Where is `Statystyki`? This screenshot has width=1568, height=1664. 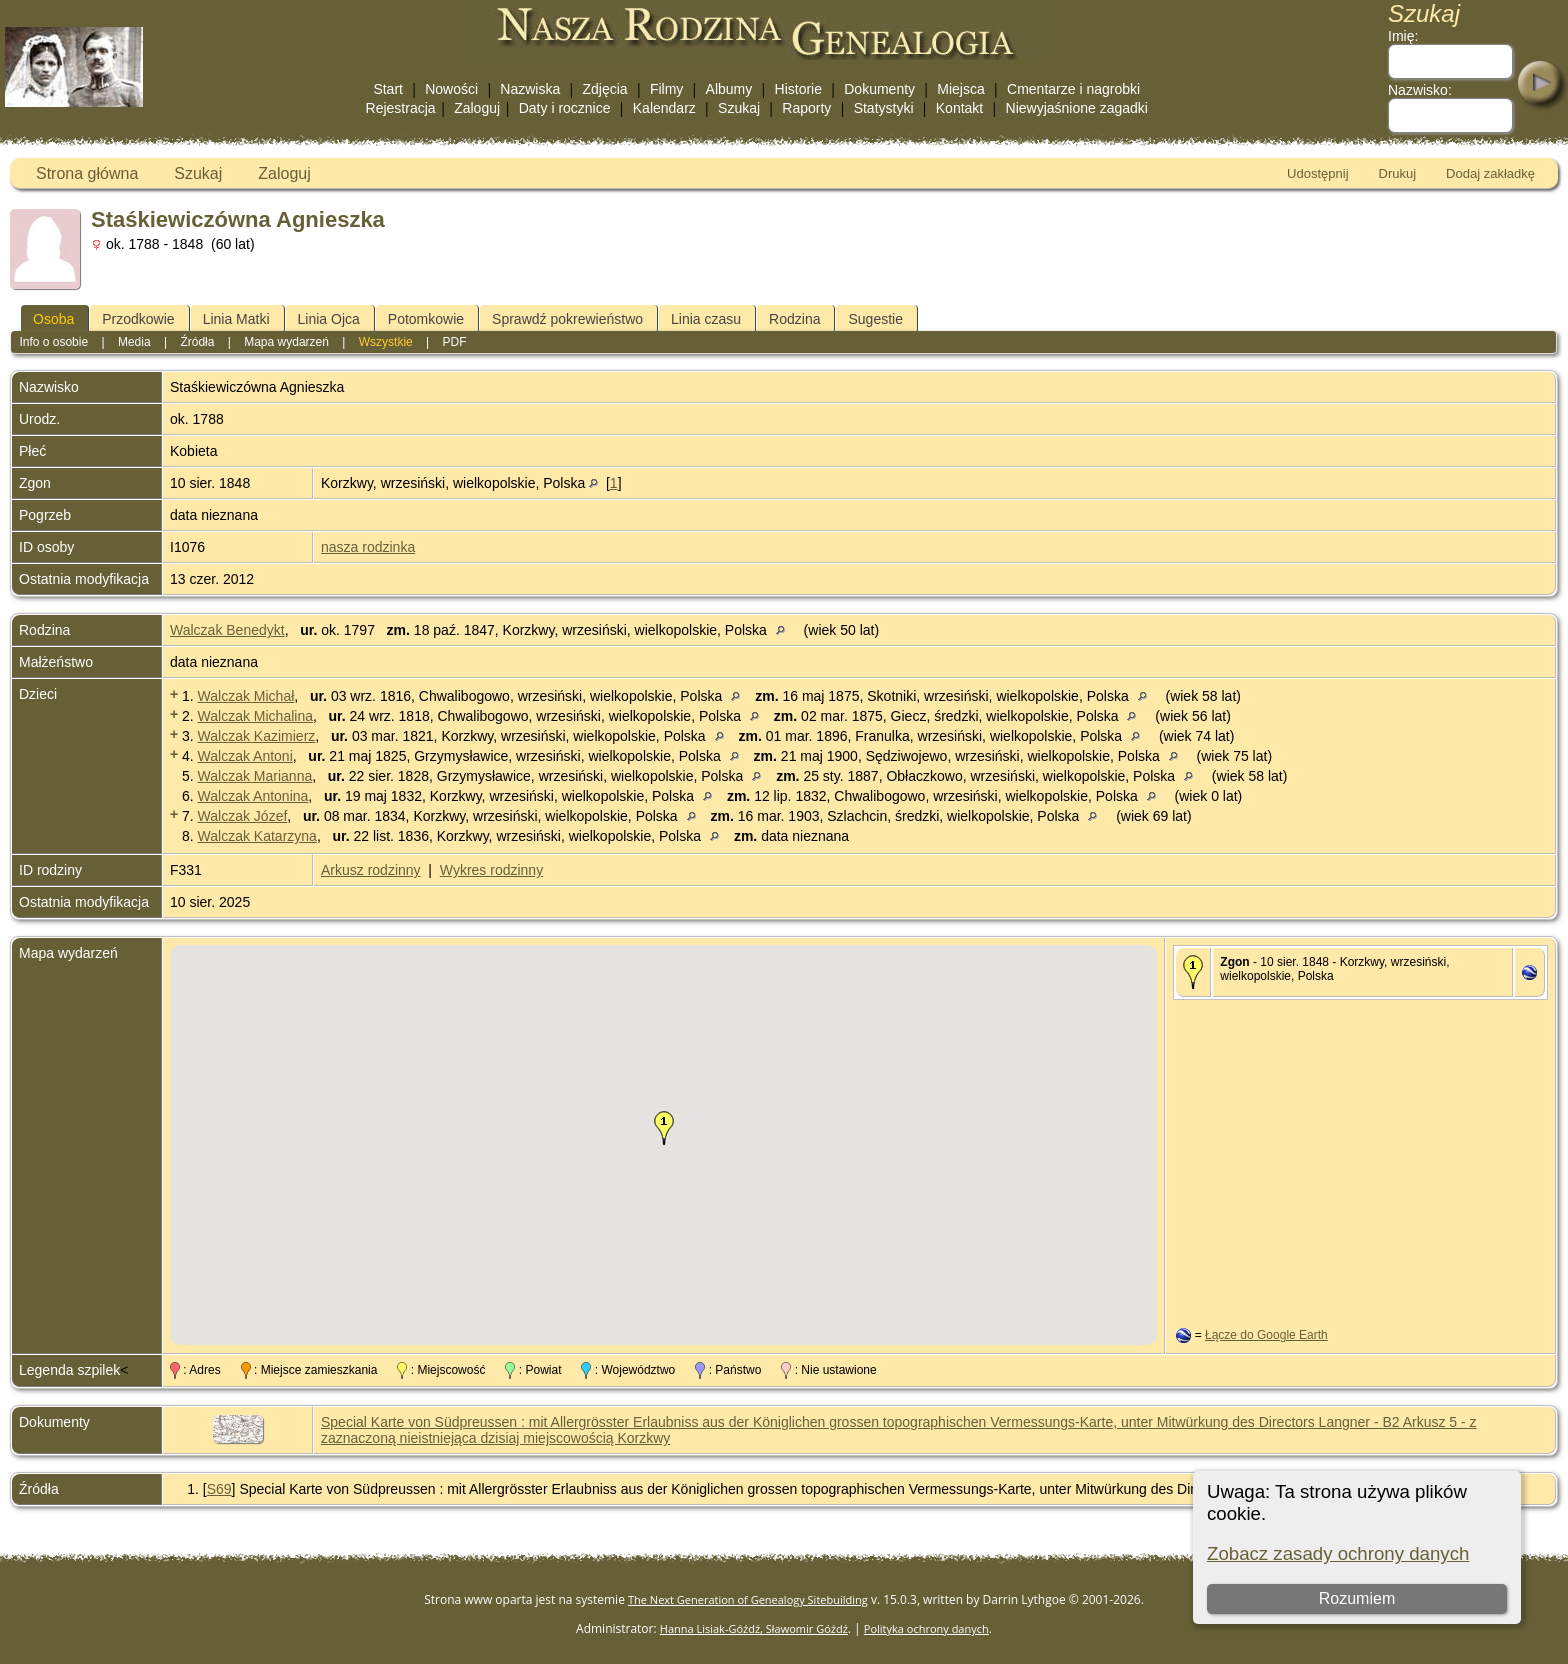 Statystyki is located at coordinates (884, 108).